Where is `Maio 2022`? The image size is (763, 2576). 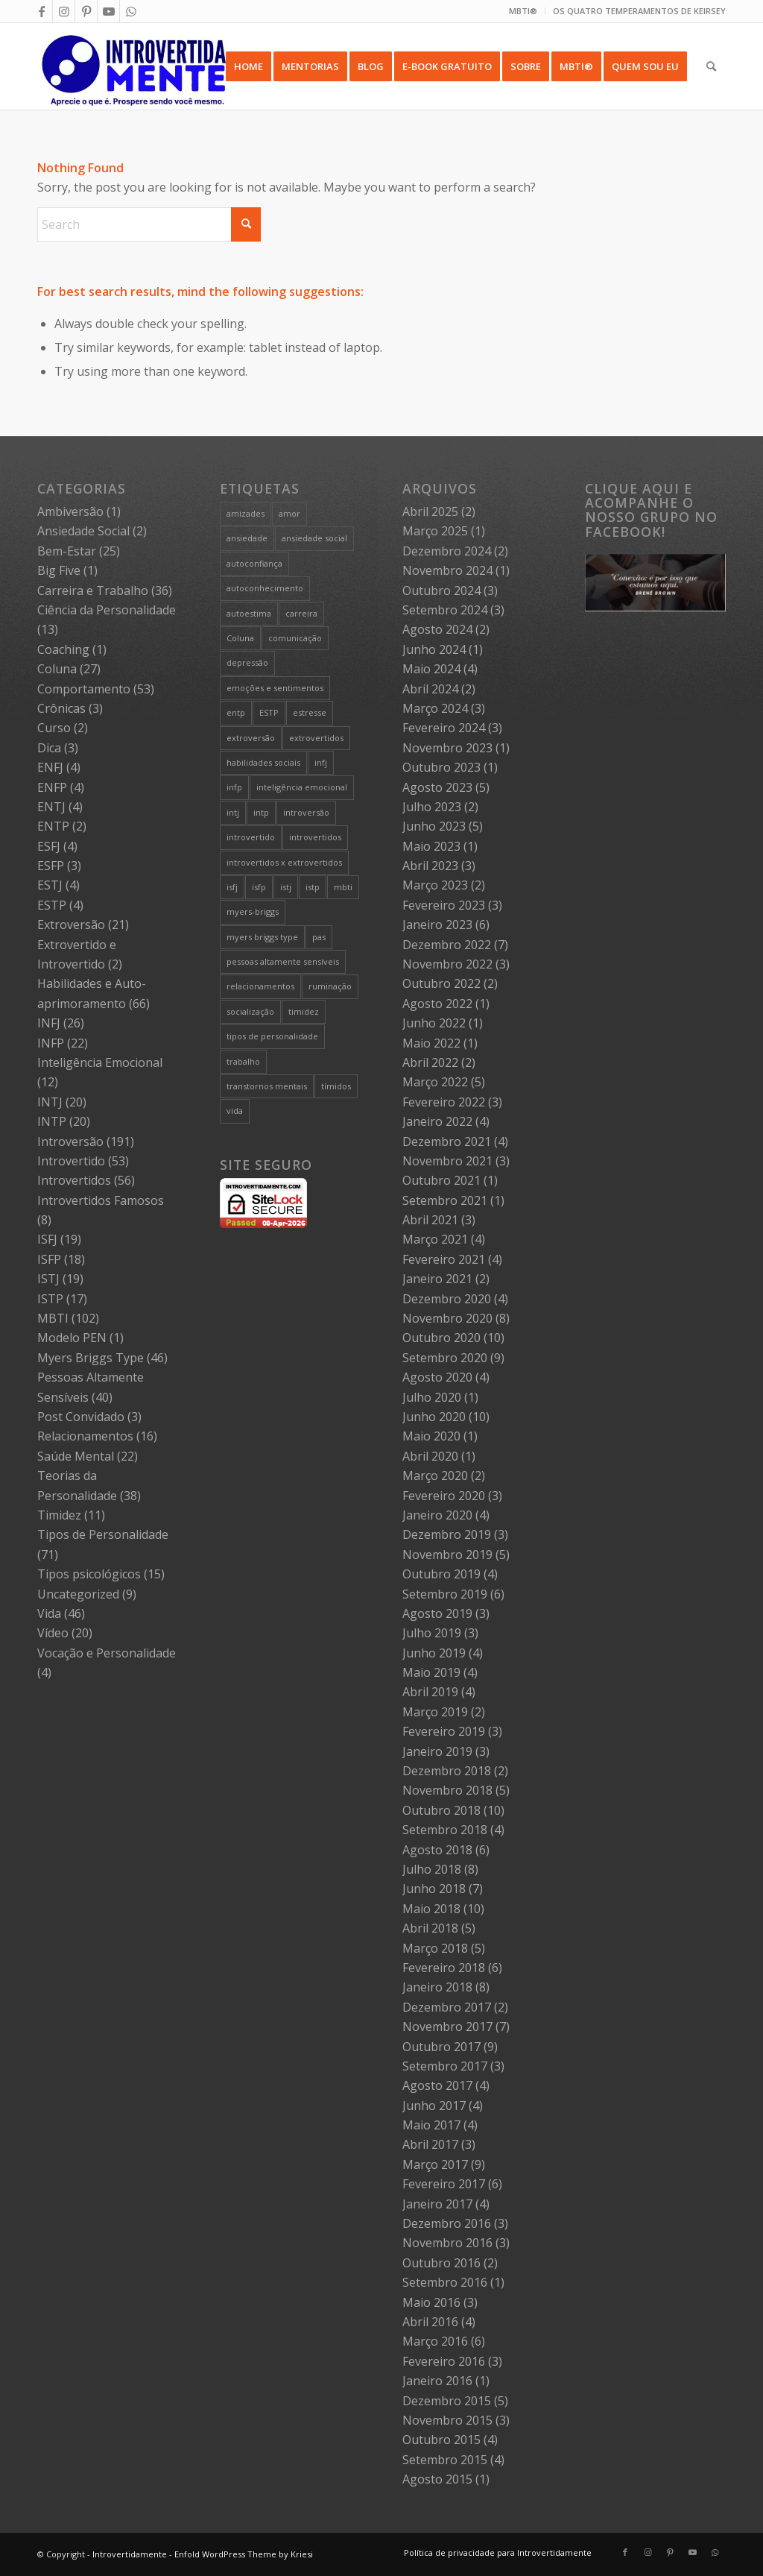
Maio 2022 is located at coordinates (431, 1043).